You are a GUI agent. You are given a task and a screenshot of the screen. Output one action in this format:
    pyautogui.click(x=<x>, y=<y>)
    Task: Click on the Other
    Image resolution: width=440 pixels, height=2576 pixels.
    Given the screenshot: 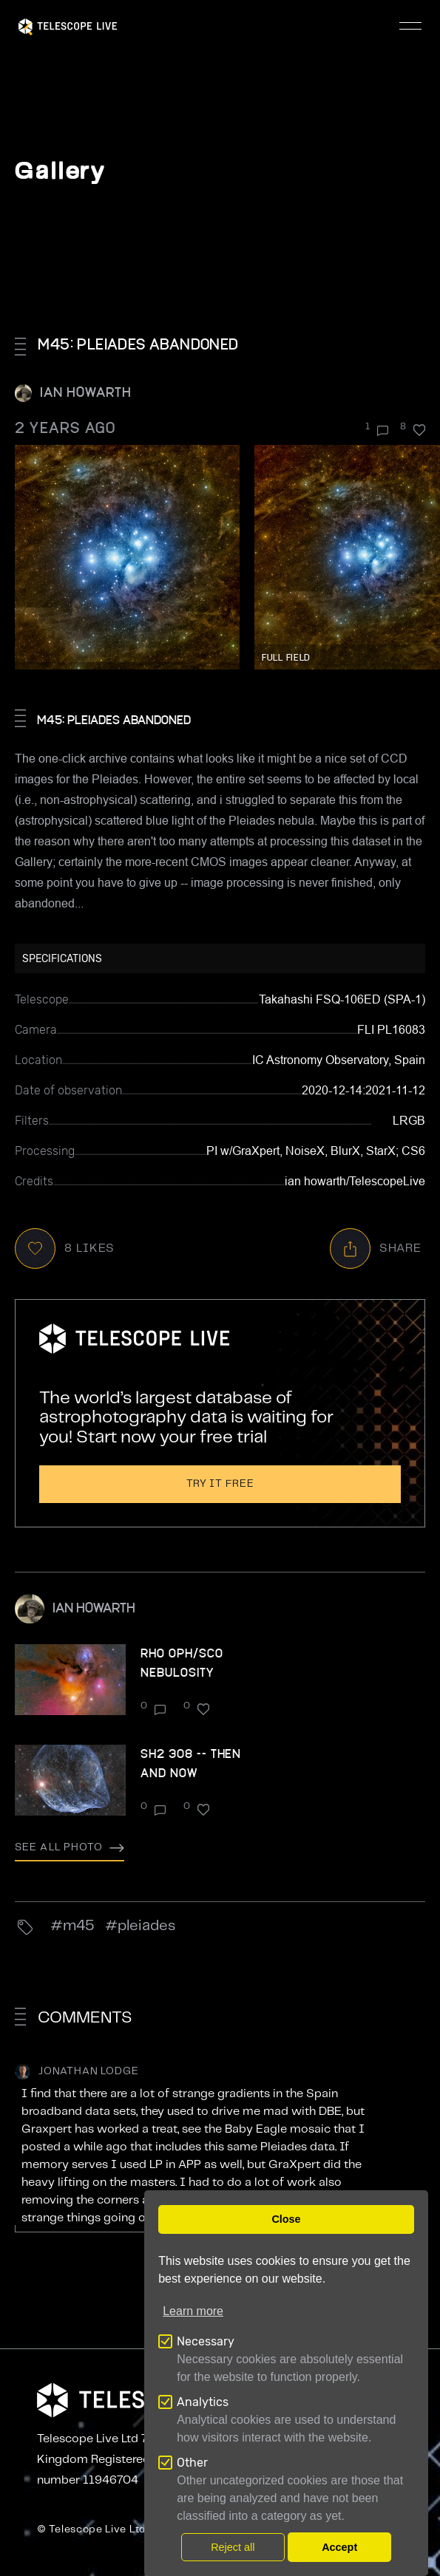 What is the action you would take?
    pyautogui.click(x=192, y=2463)
    